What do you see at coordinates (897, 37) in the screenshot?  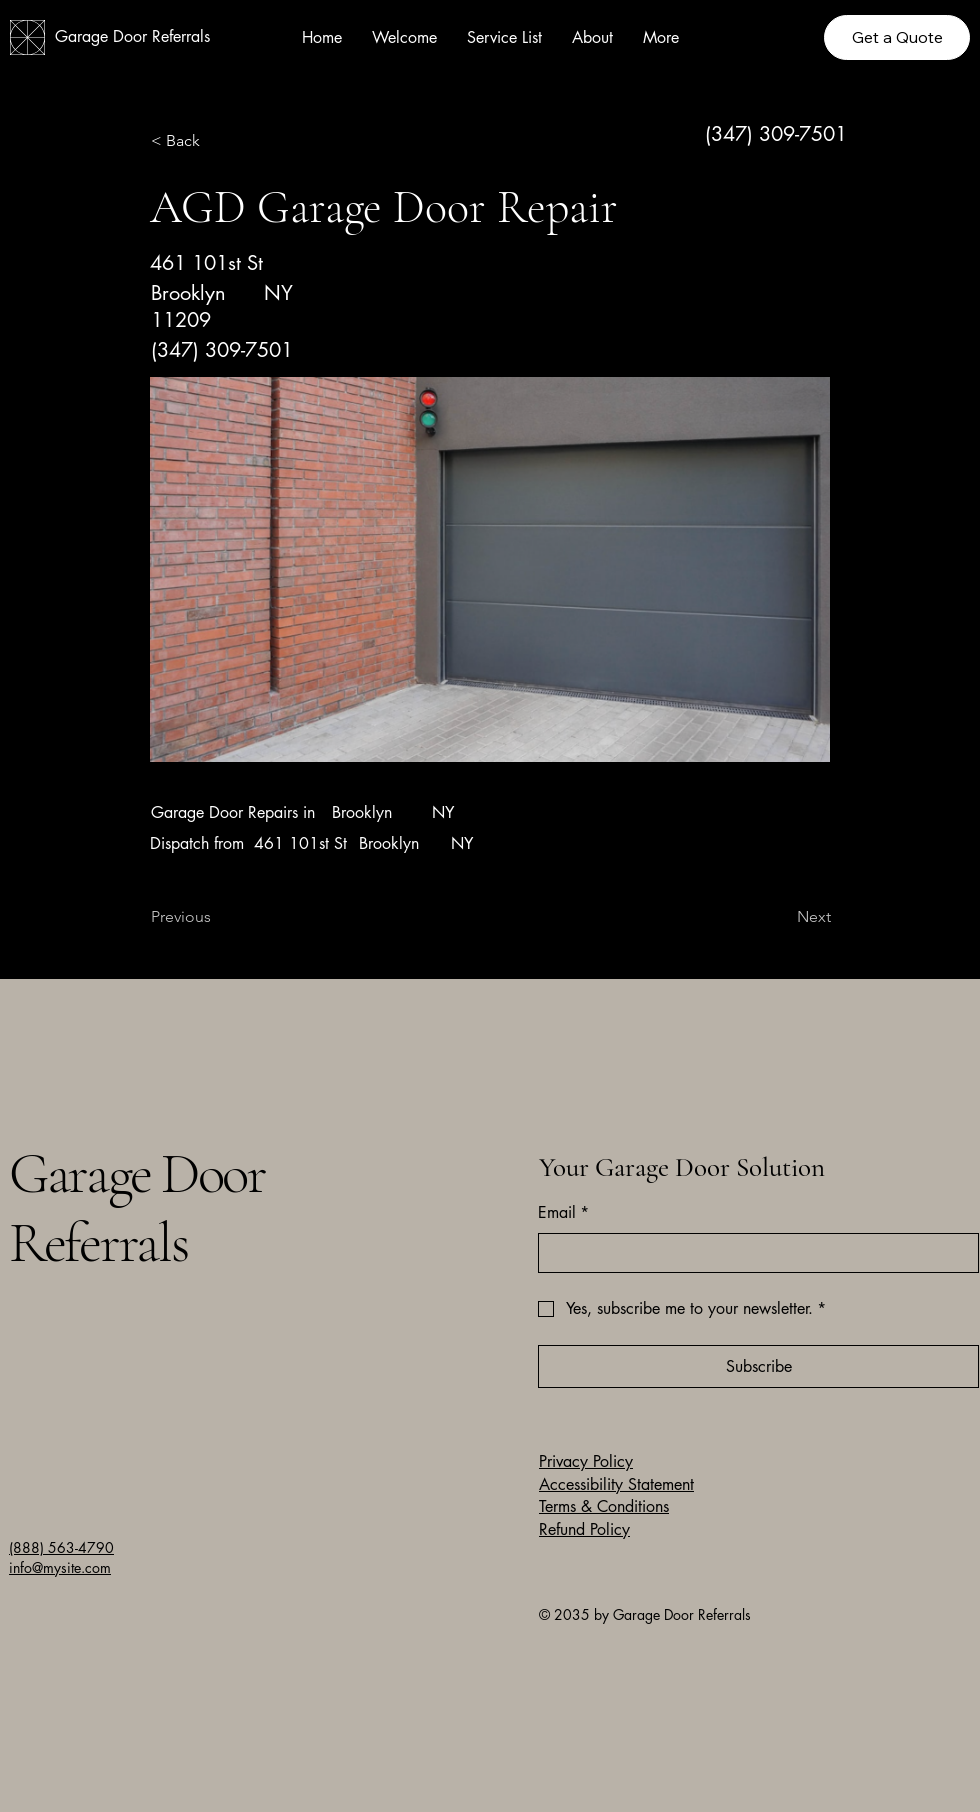 I see `[Get a Quote]` at bounding box center [897, 37].